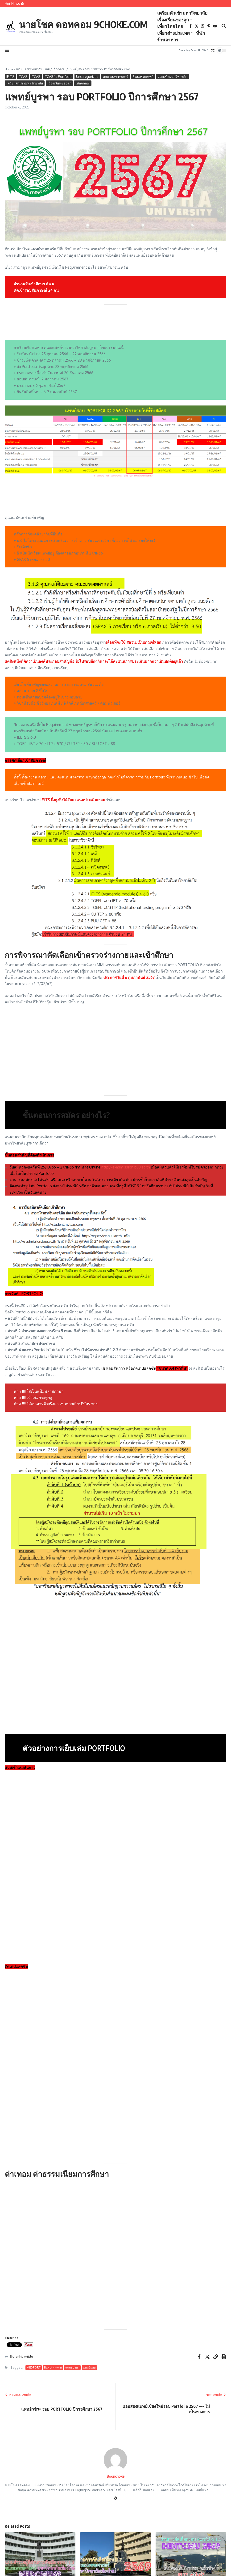  Describe the element at coordinates (10, 77) in the screenshot. I see `IELTS` at that location.